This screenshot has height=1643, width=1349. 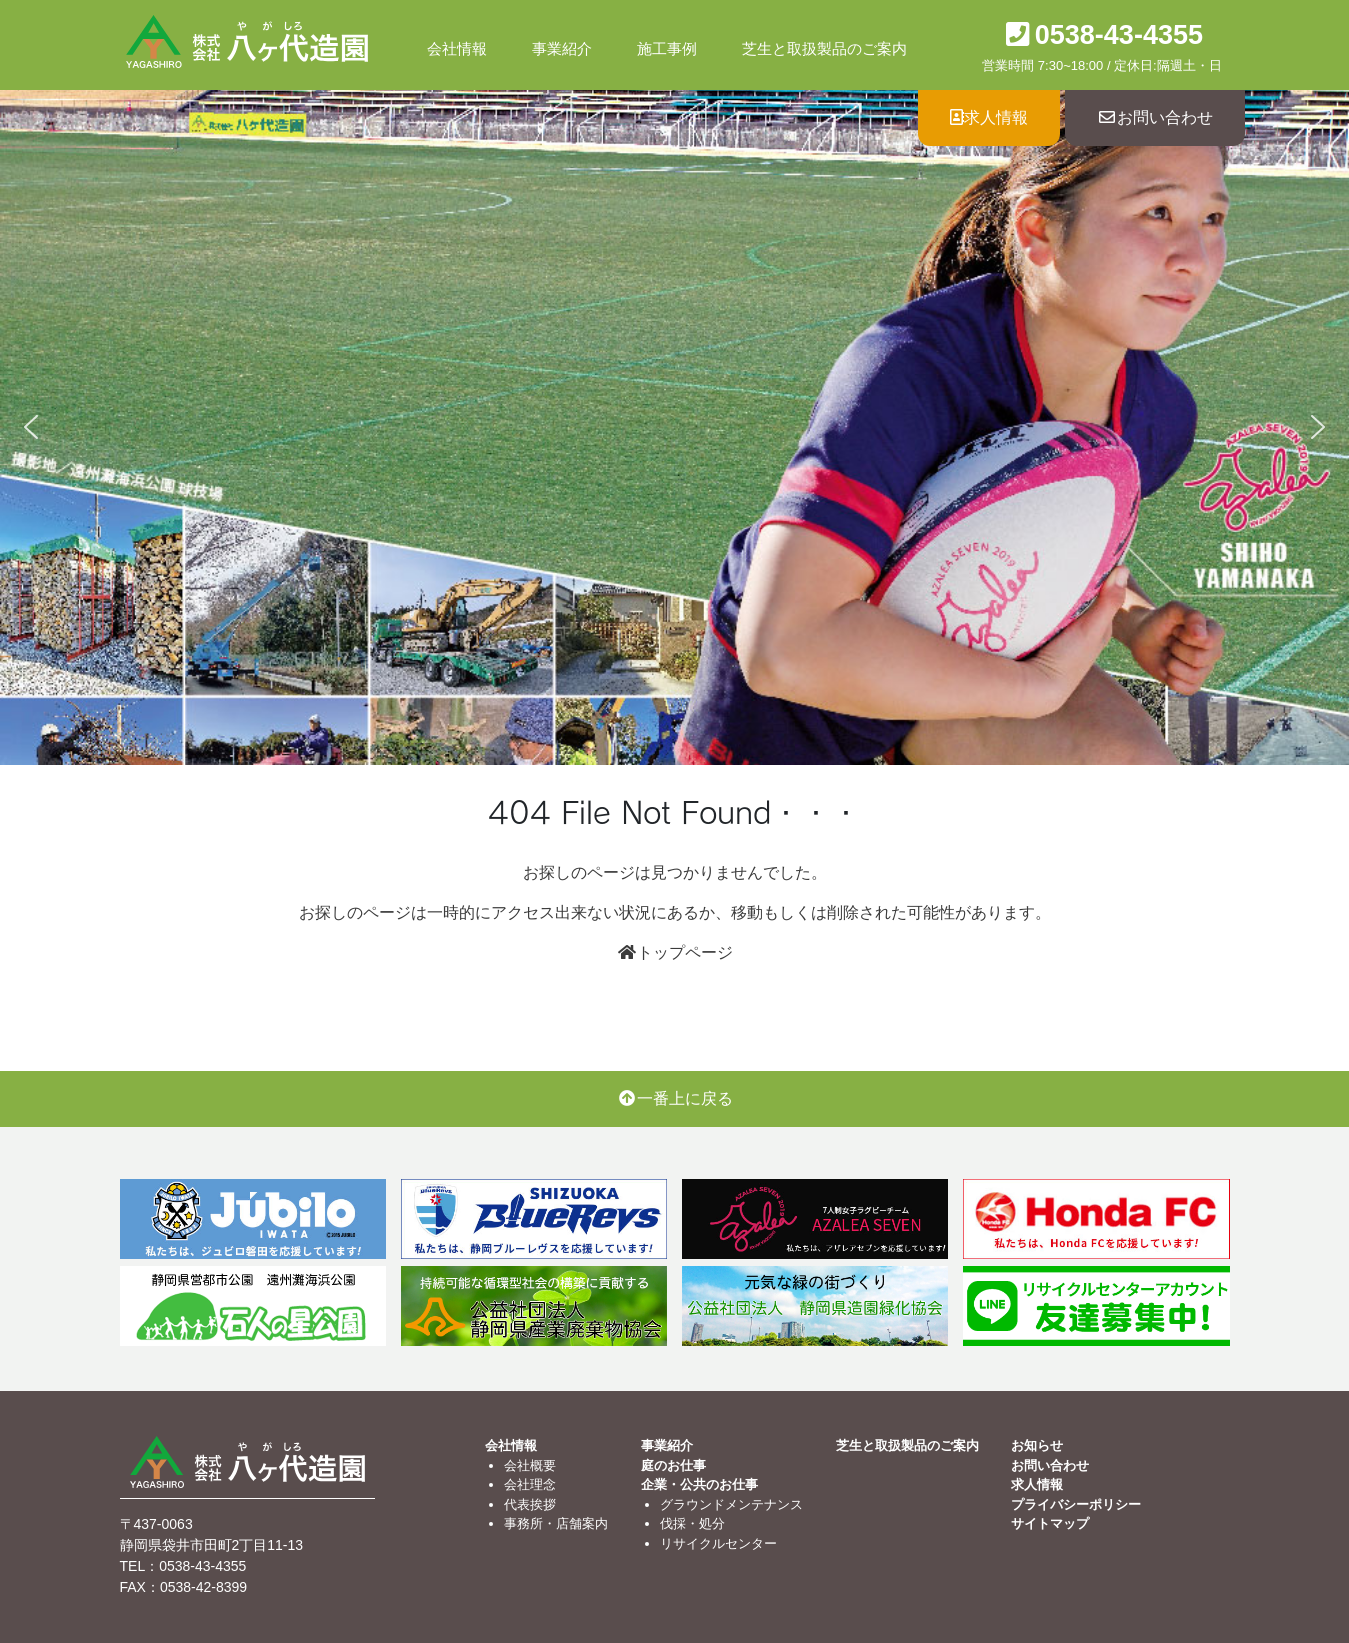 I want to click on お知らせ, so click(x=1037, y=1445).